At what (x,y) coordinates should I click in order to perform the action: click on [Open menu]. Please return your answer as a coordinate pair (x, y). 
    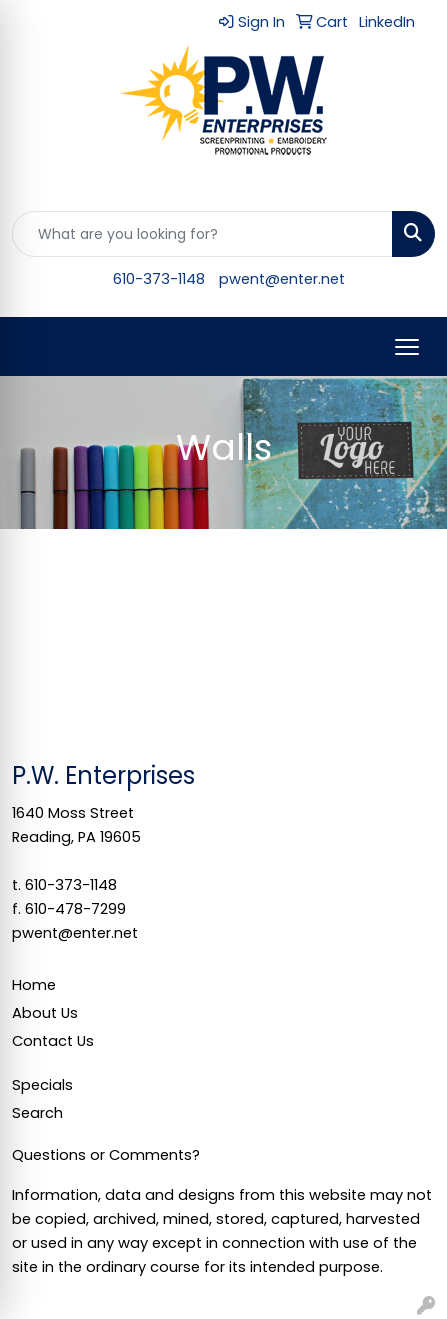
    Looking at the image, I should click on (407, 347).